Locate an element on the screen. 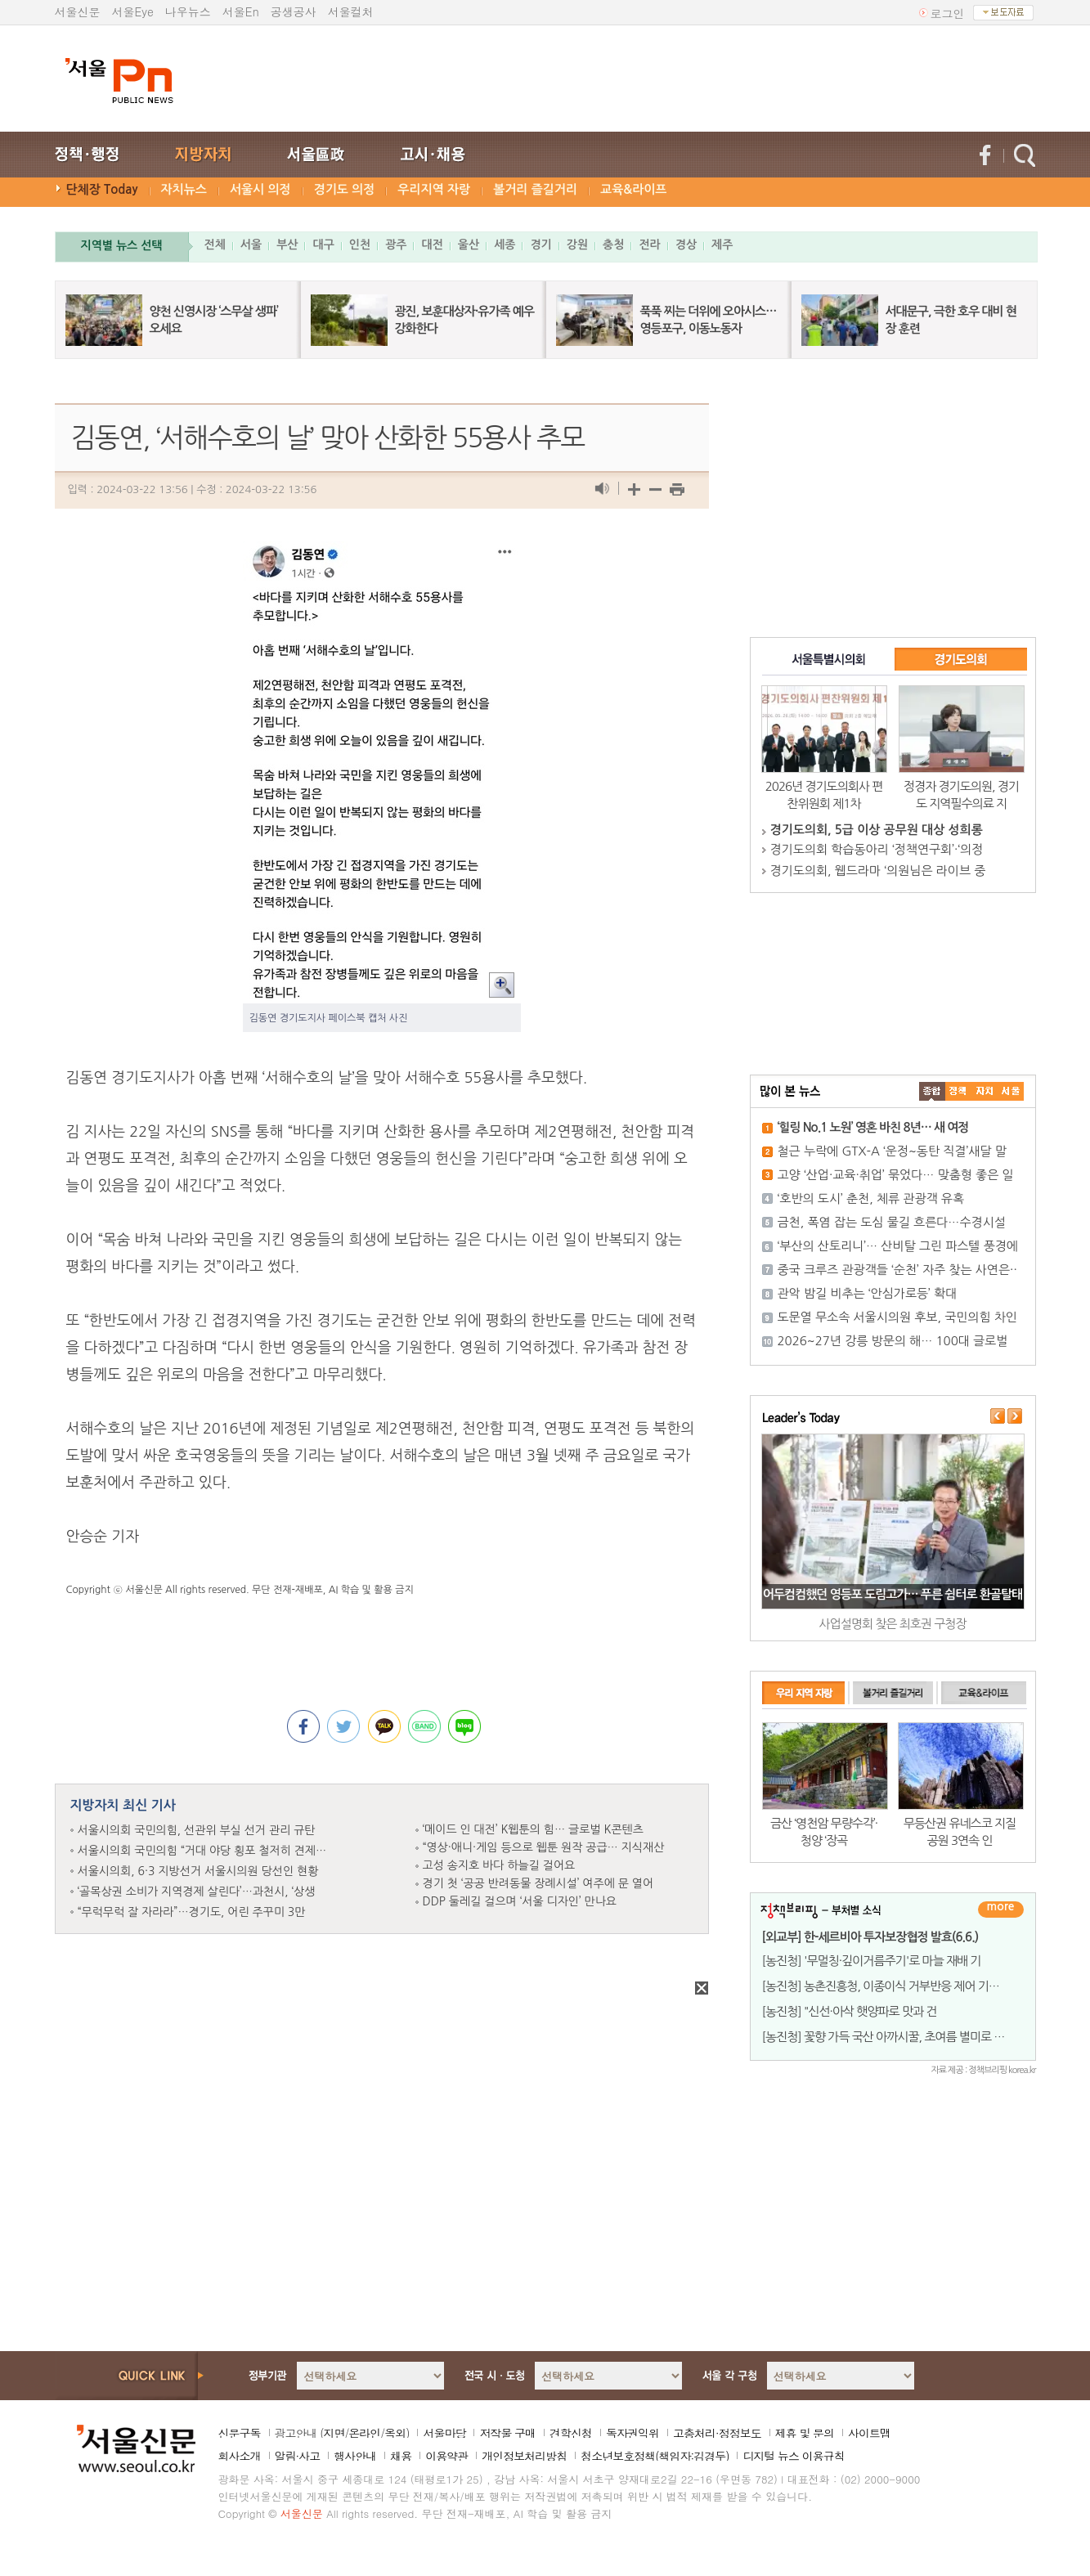  [농진청] "신선·아삭 햇양파로 맛과 건 is located at coordinates (849, 2011).